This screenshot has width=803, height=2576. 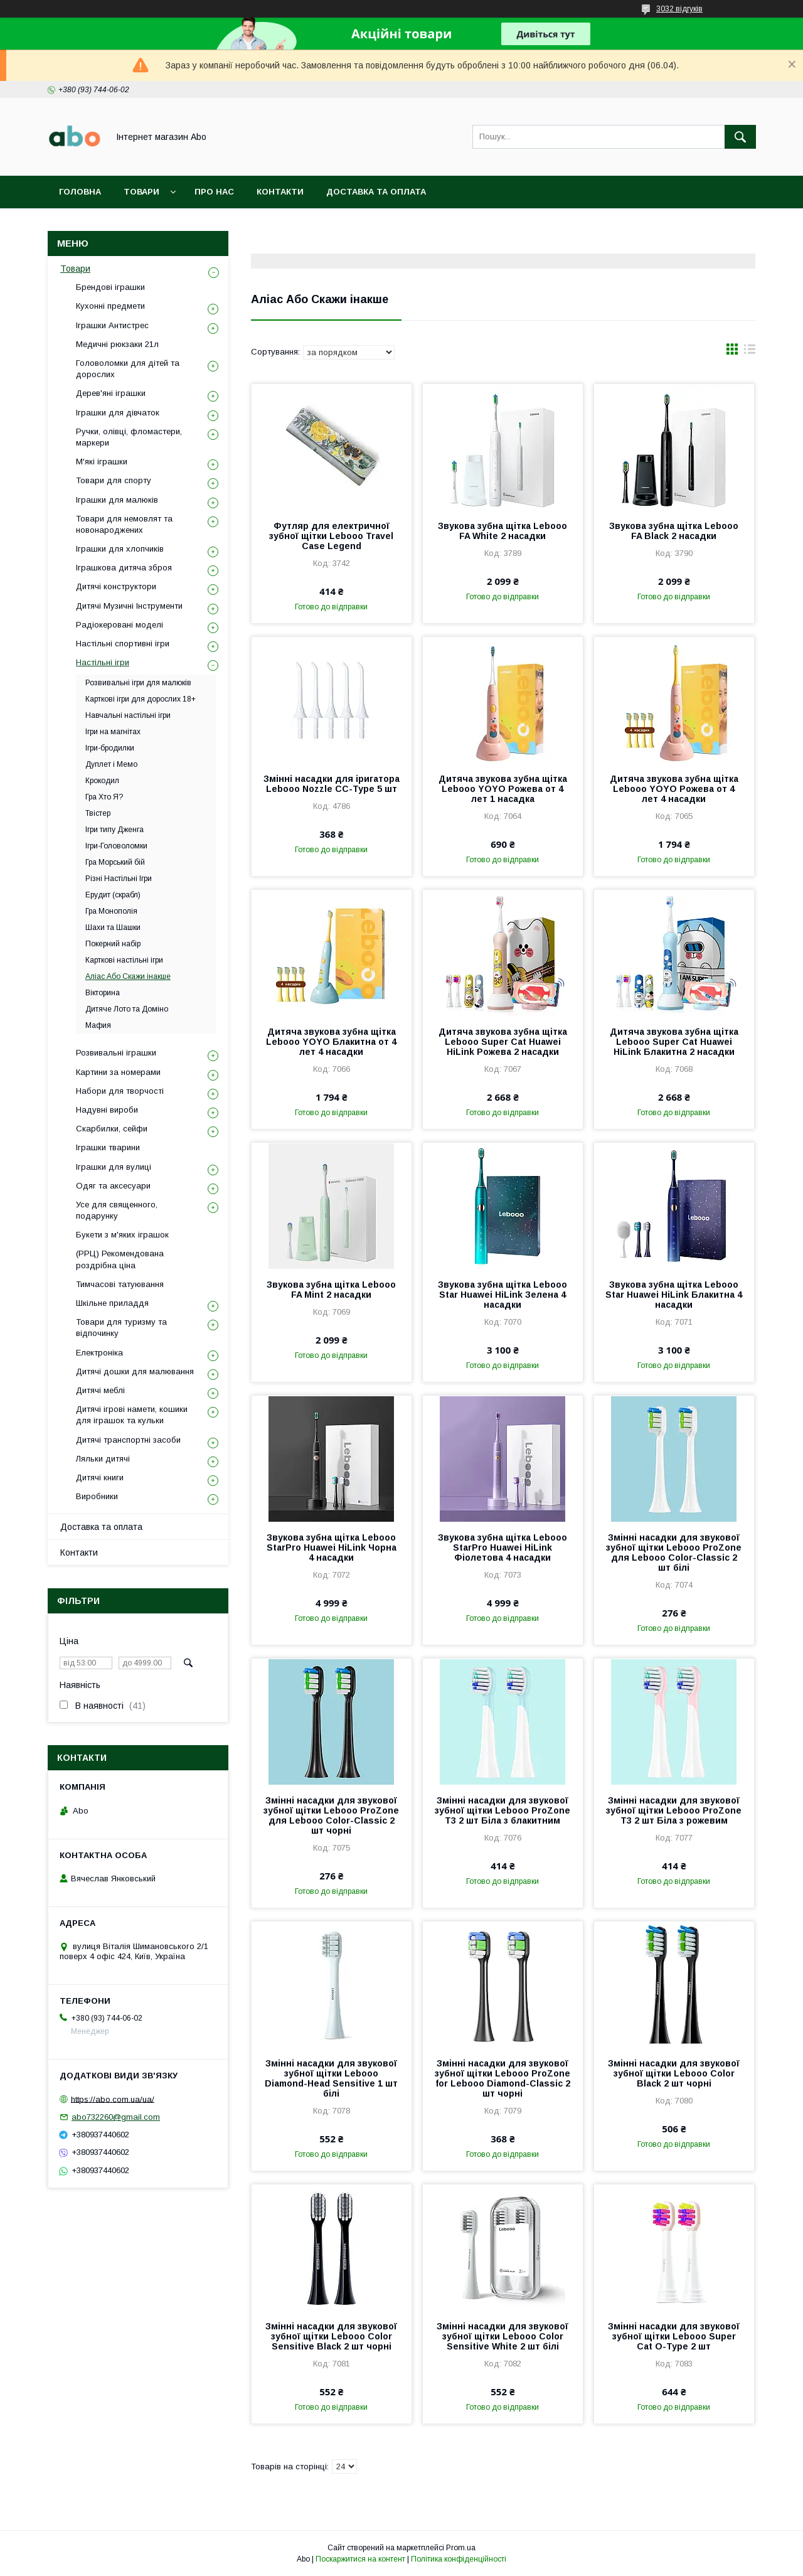 I want to click on М'які іграшки, so click(x=101, y=461).